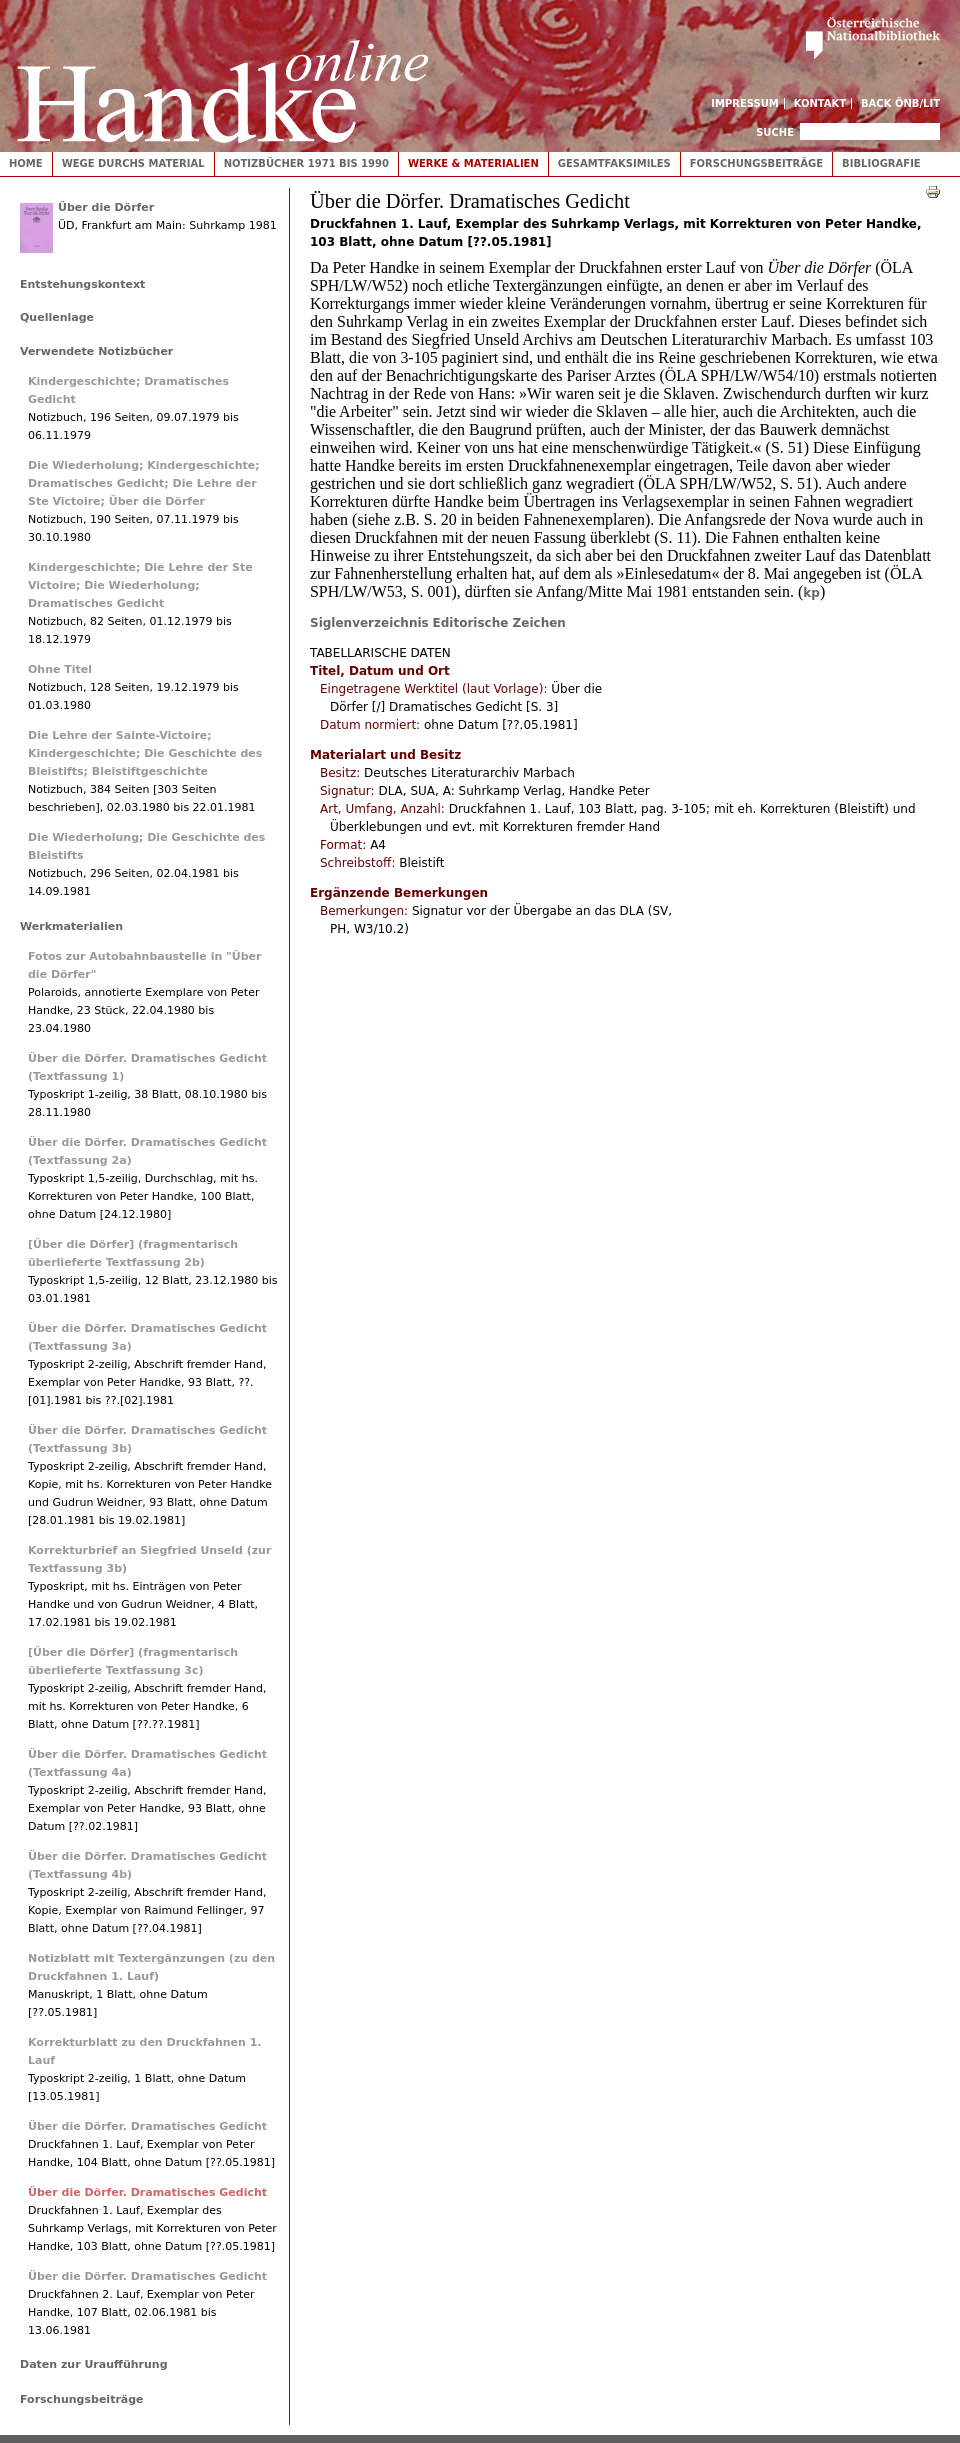 The width and height of the screenshot is (960, 2443). I want to click on Ohne Titel, so click(60, 669).